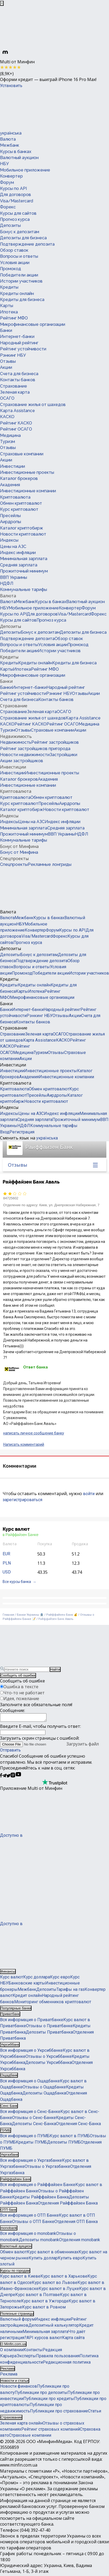 This screenshot has width=109, height=2576. Describe the element at coordinates (19, 275) in the screenshot. I see `Победители акции` at that location.